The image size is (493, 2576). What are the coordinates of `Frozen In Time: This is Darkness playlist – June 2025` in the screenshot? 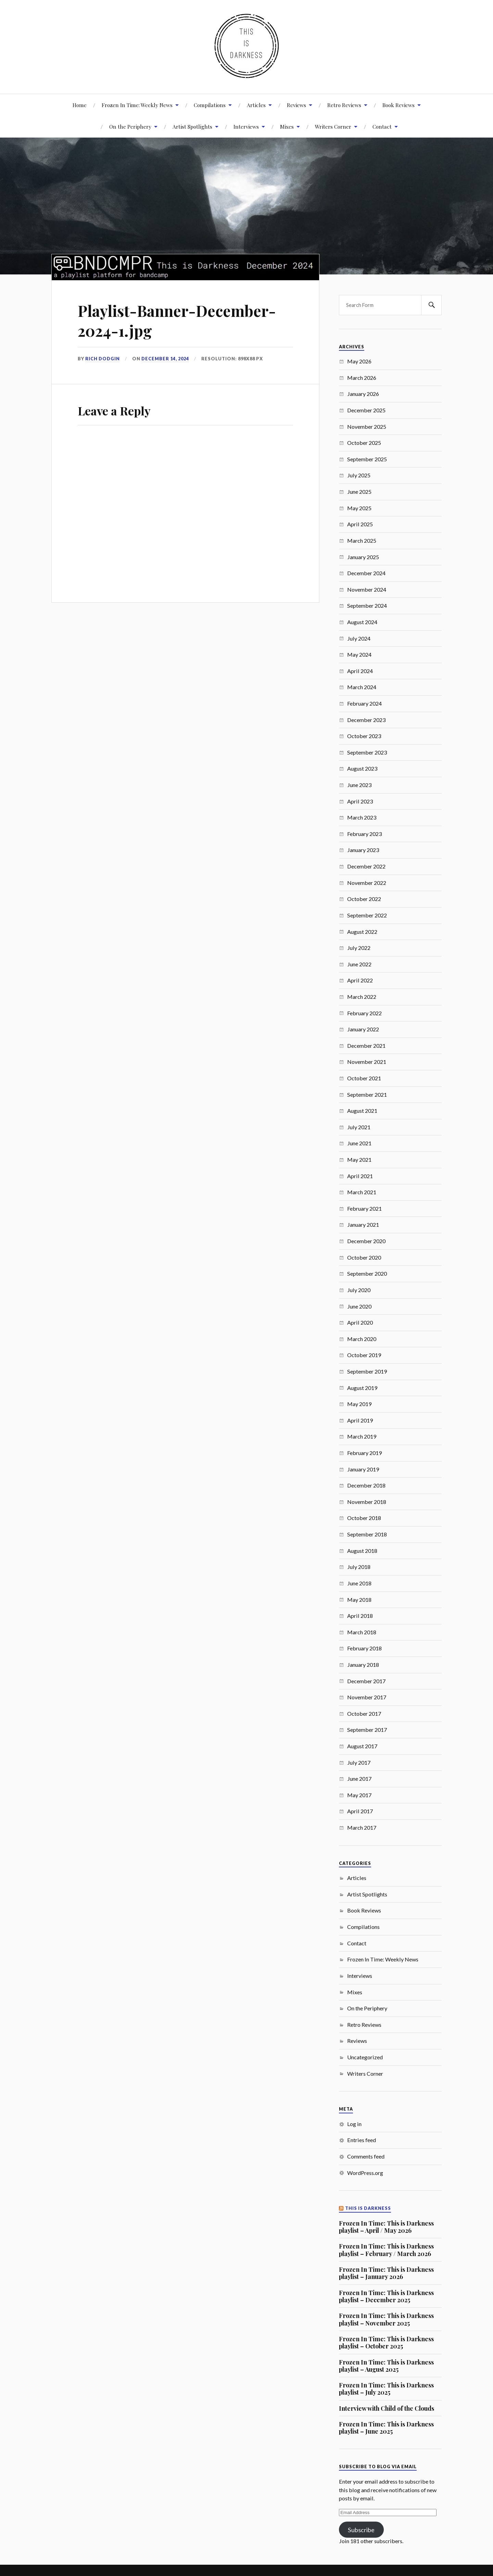 It's located at (386, 2427).